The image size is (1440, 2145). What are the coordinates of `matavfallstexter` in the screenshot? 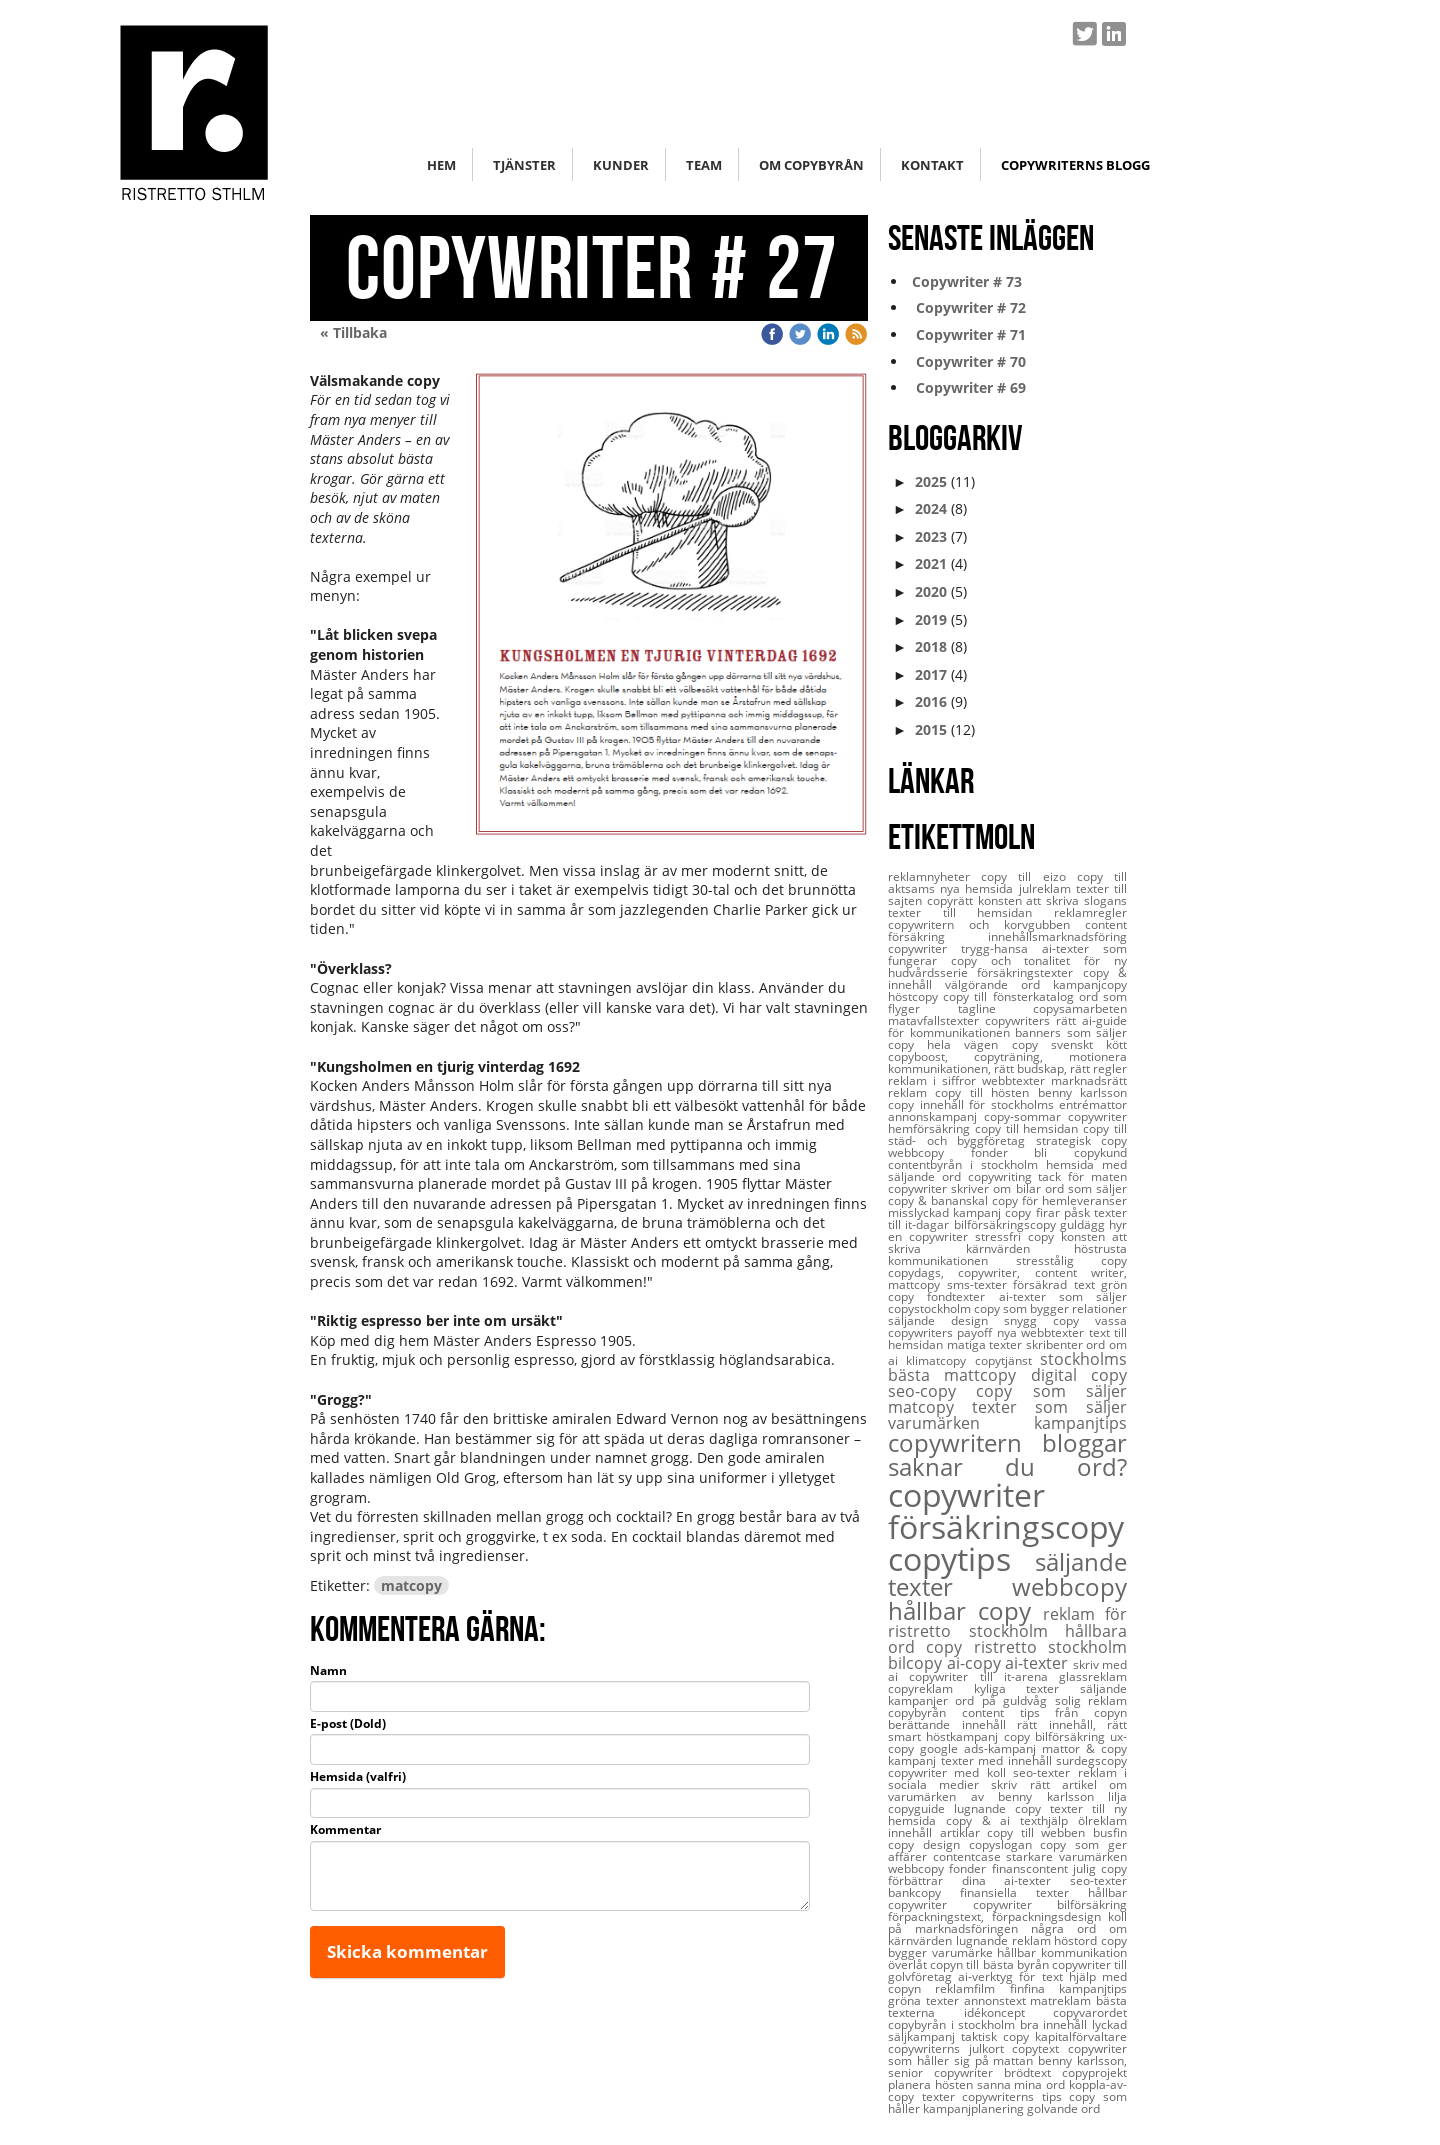 It's located at (936, 1020).